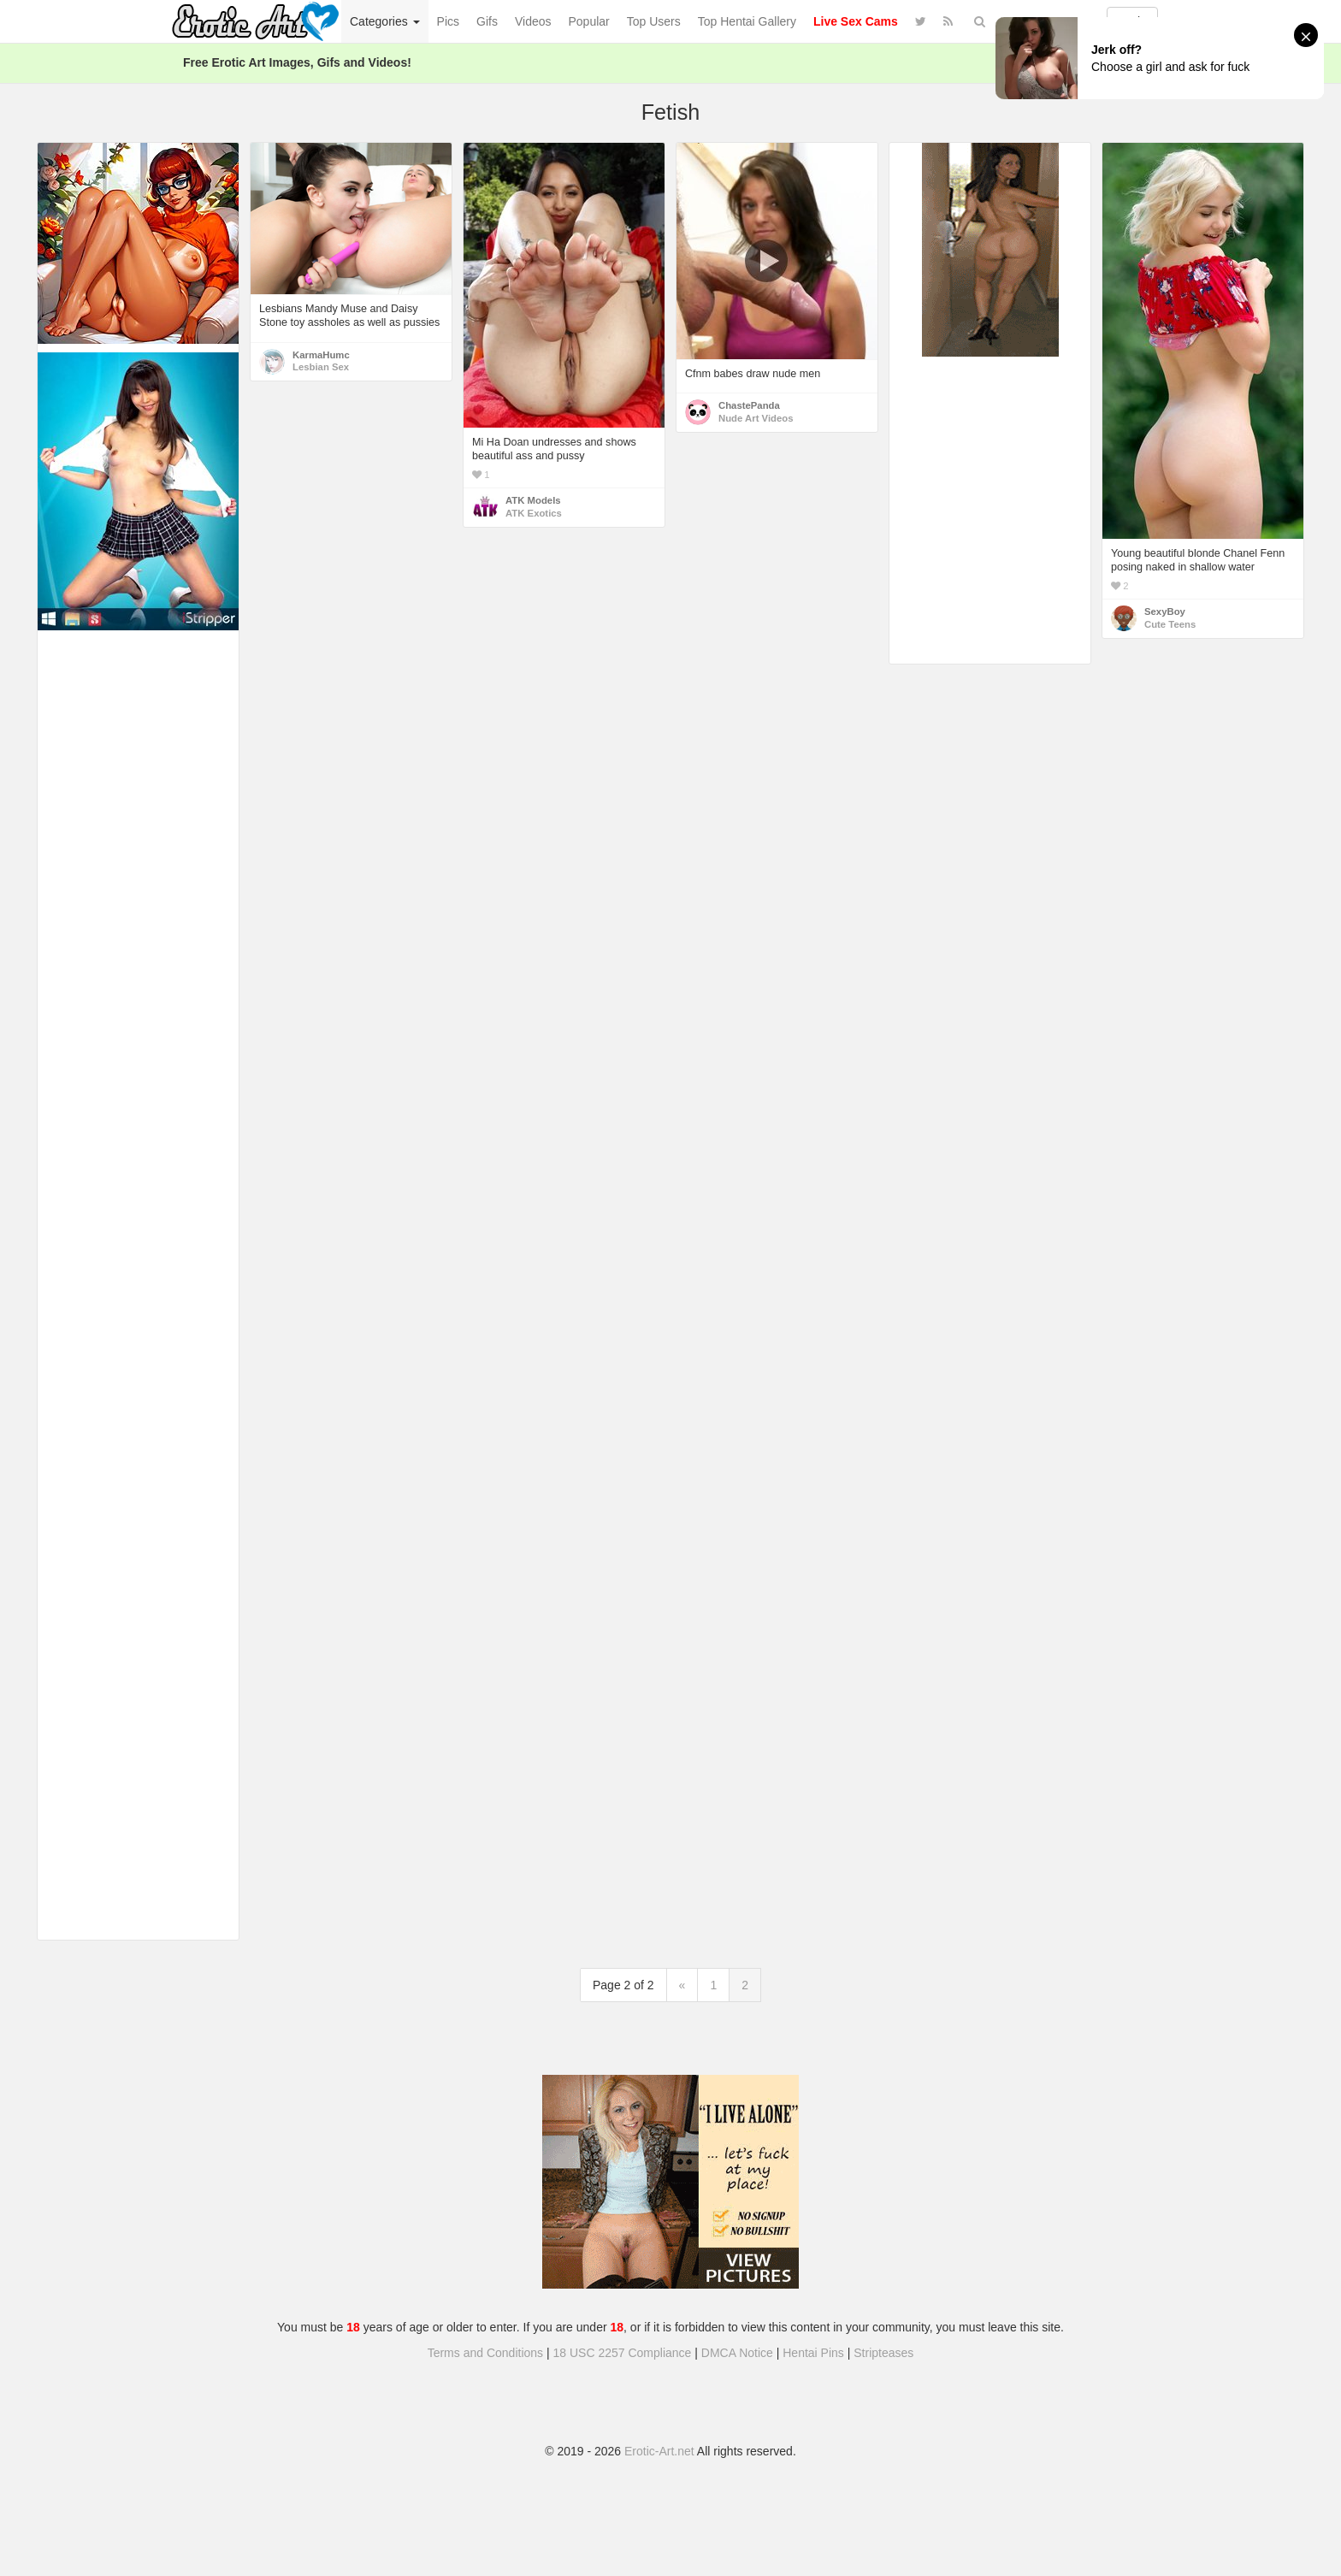 This screenshot has width=1341, height=2576. What do you see at coordinates (1164, 611) in the screenshot?
I see `SexyBoy` at bounding box center [1164, 611].